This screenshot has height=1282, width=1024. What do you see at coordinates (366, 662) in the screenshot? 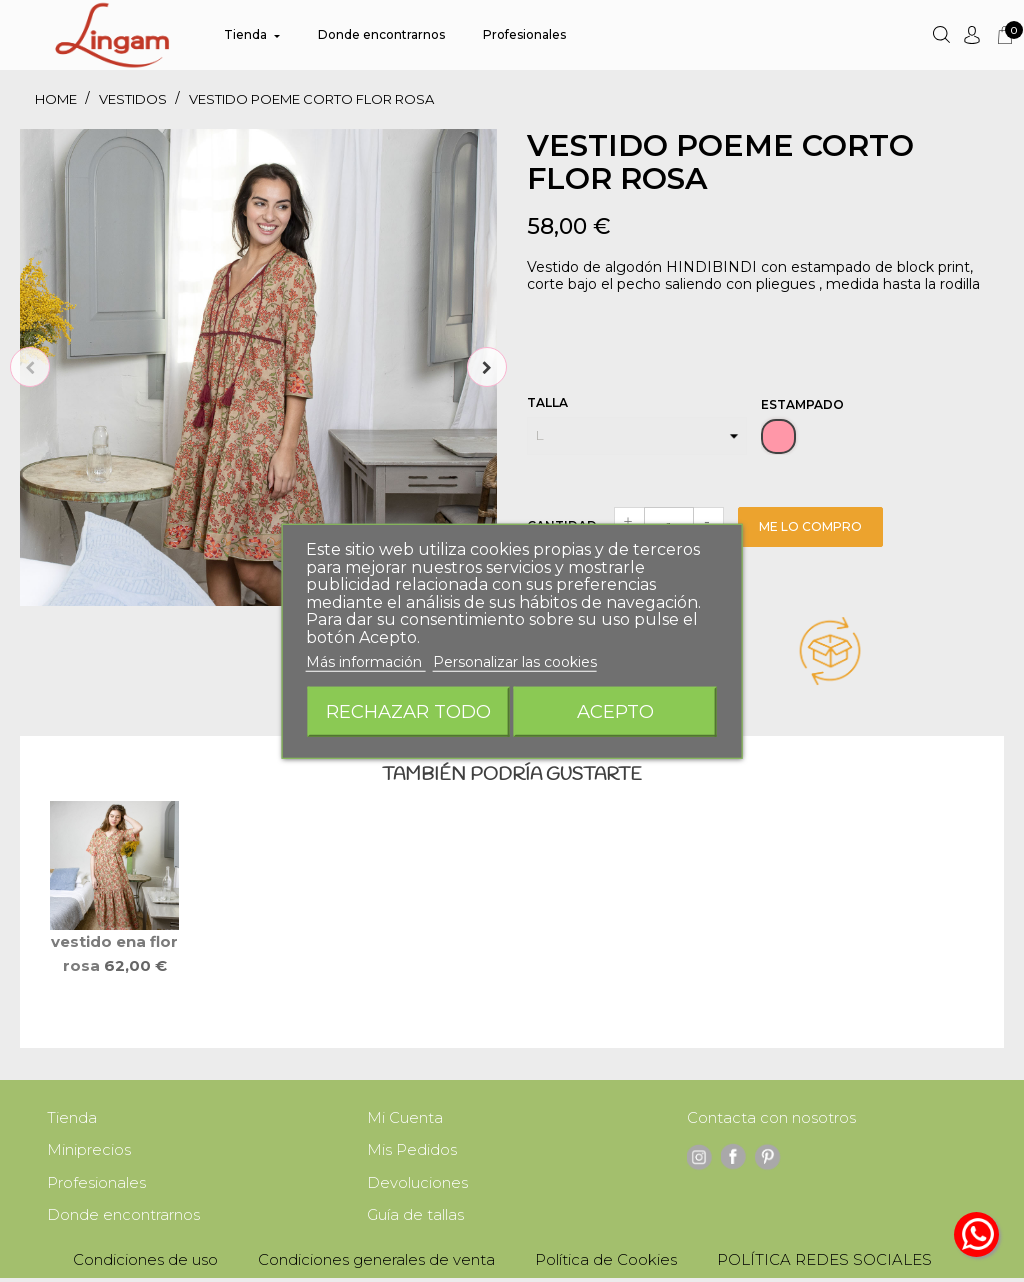
I see `Más información` at bounding box center [366, 662].